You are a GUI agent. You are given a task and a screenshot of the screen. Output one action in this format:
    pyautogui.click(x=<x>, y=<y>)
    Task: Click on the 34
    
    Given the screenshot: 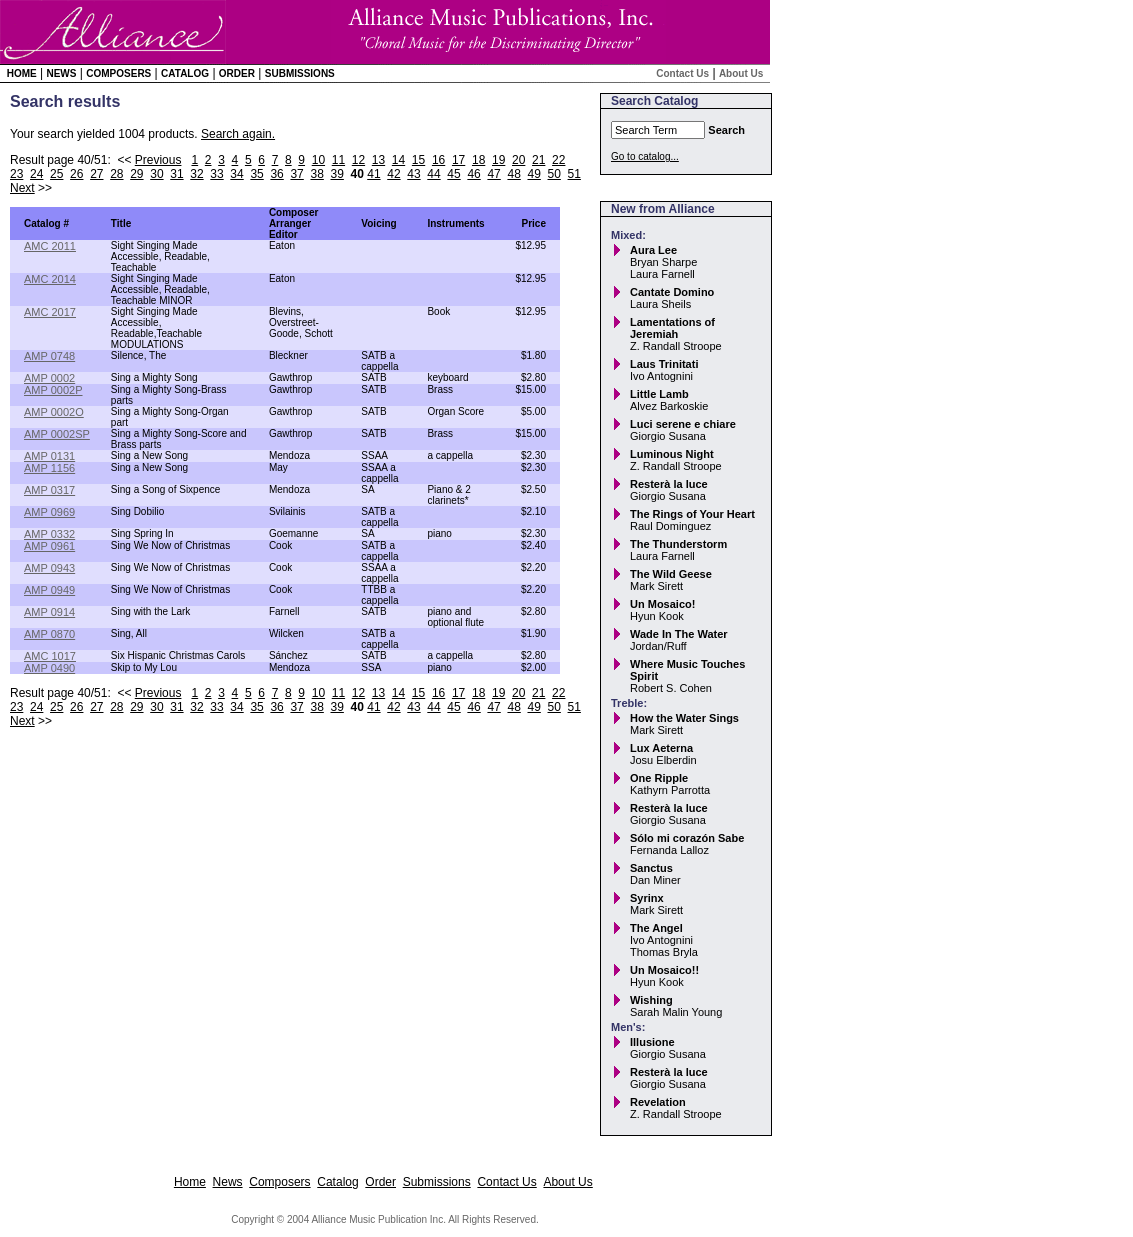 What is the action you would take?
    pyautogui.click(x=236, y=174)
    